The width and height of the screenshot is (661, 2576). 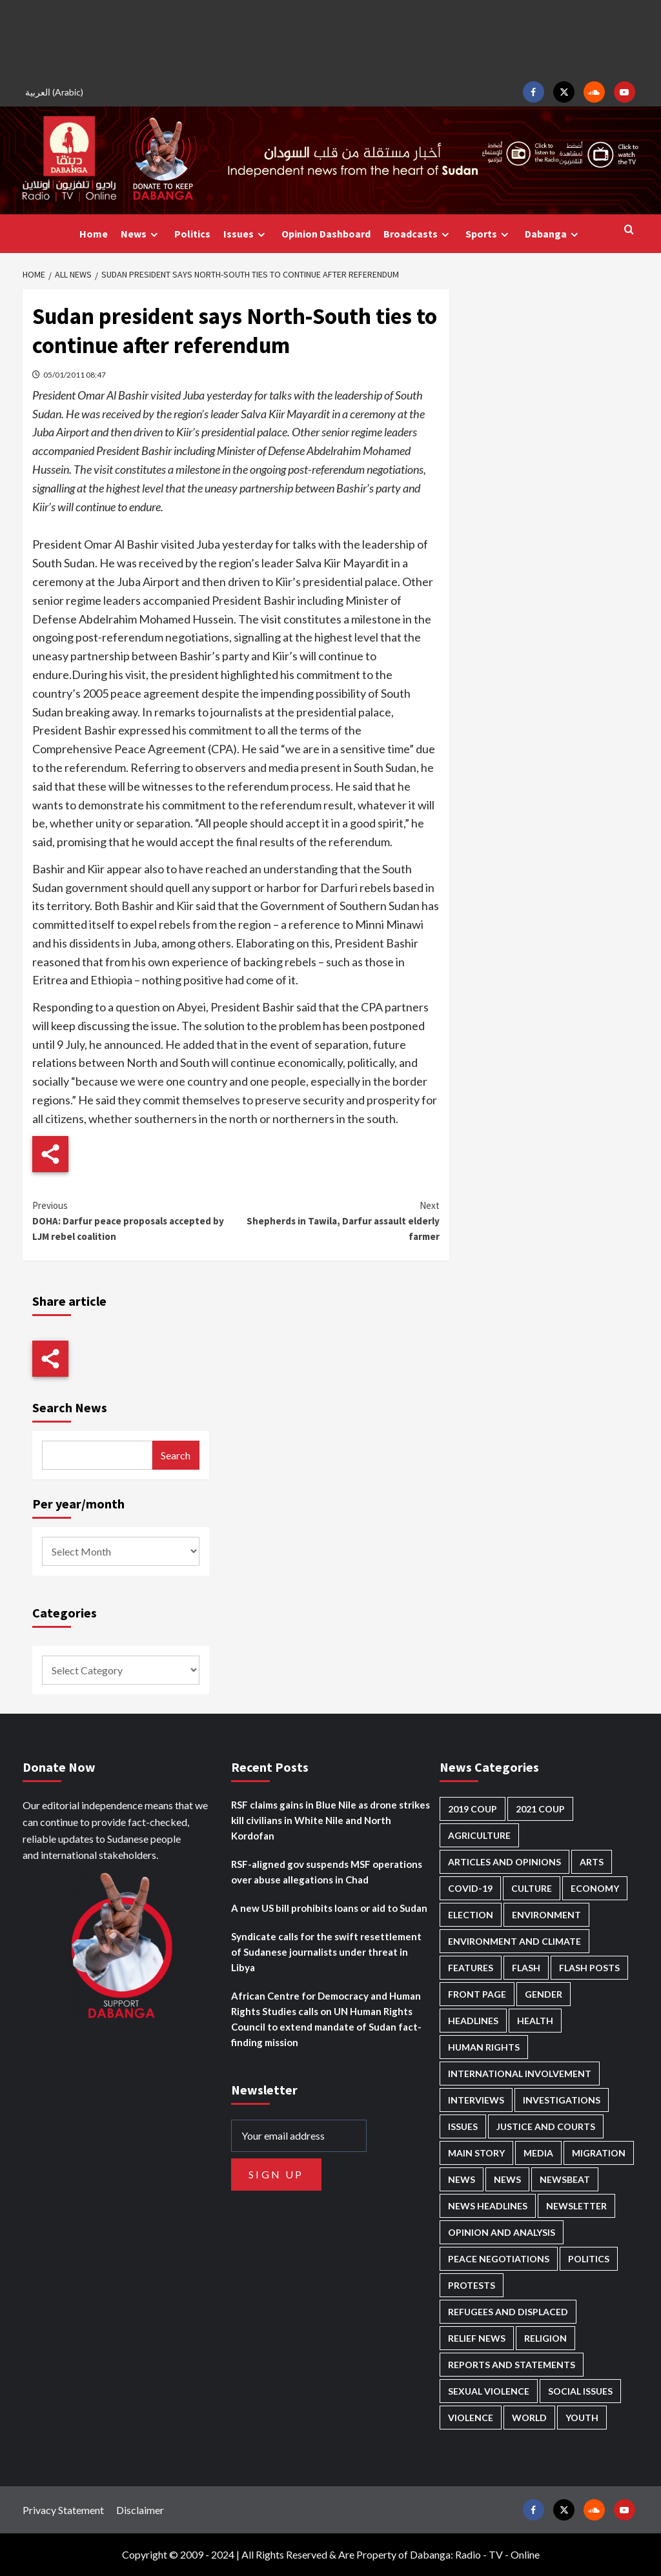 What do you see at coordinates (538, 2152) in the screenshot?
I see `Media [Media (646 items)]` at bounding box center [538, 2152].